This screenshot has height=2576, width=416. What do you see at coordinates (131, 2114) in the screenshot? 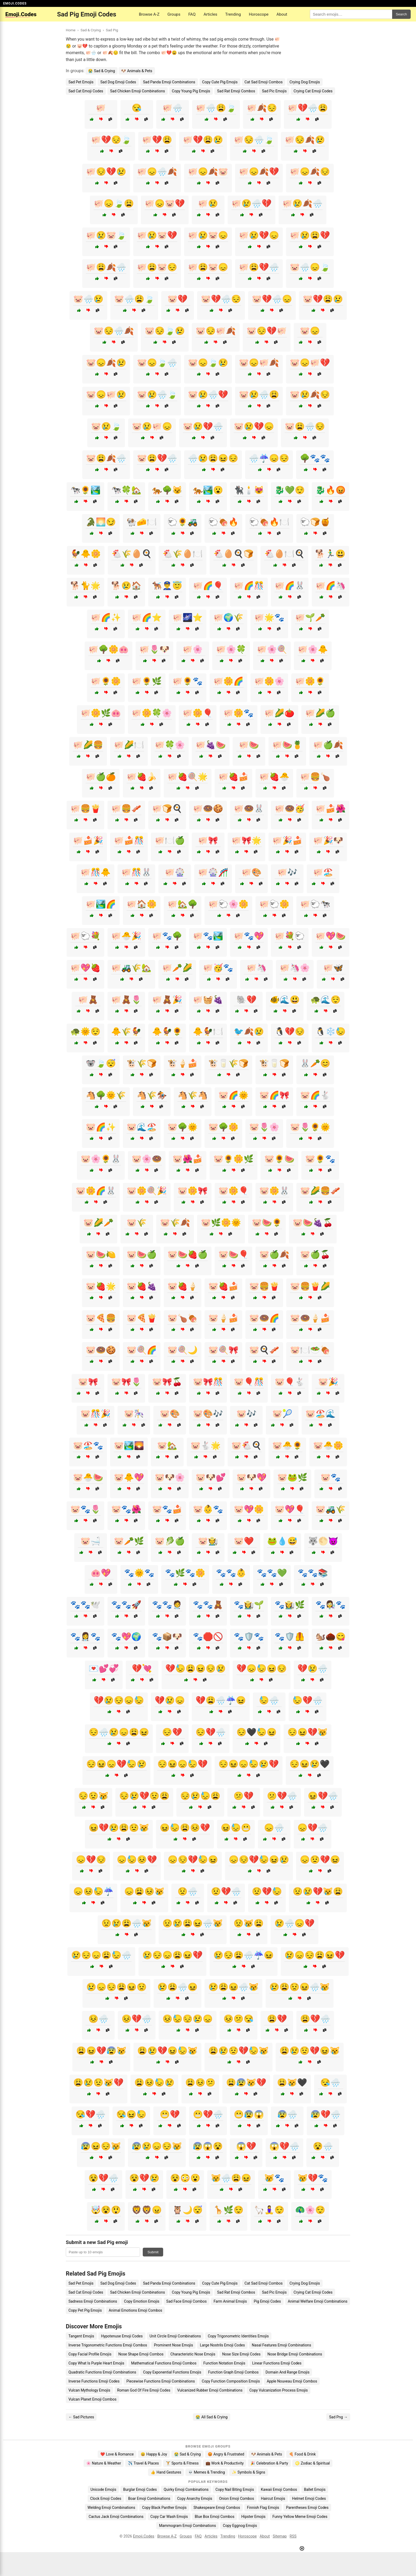
I see `😪😖😓` at bounding box center [131, 2114].